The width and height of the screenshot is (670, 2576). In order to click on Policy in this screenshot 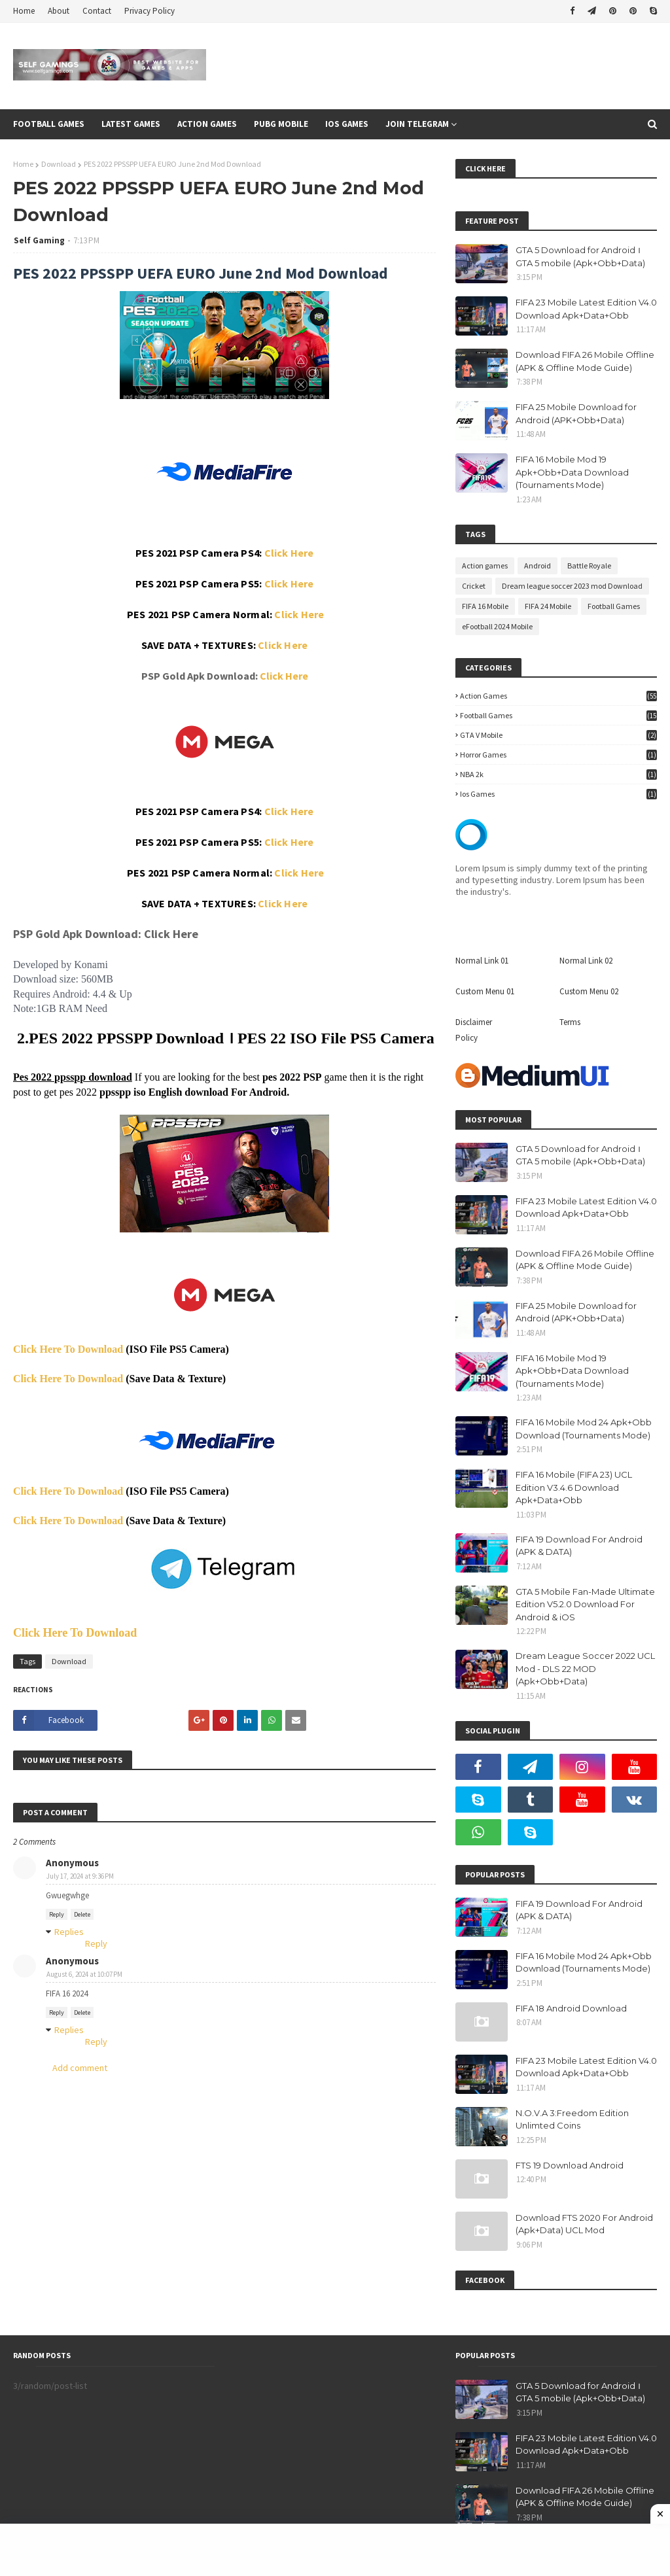, I will do `click(466, 1037)`.